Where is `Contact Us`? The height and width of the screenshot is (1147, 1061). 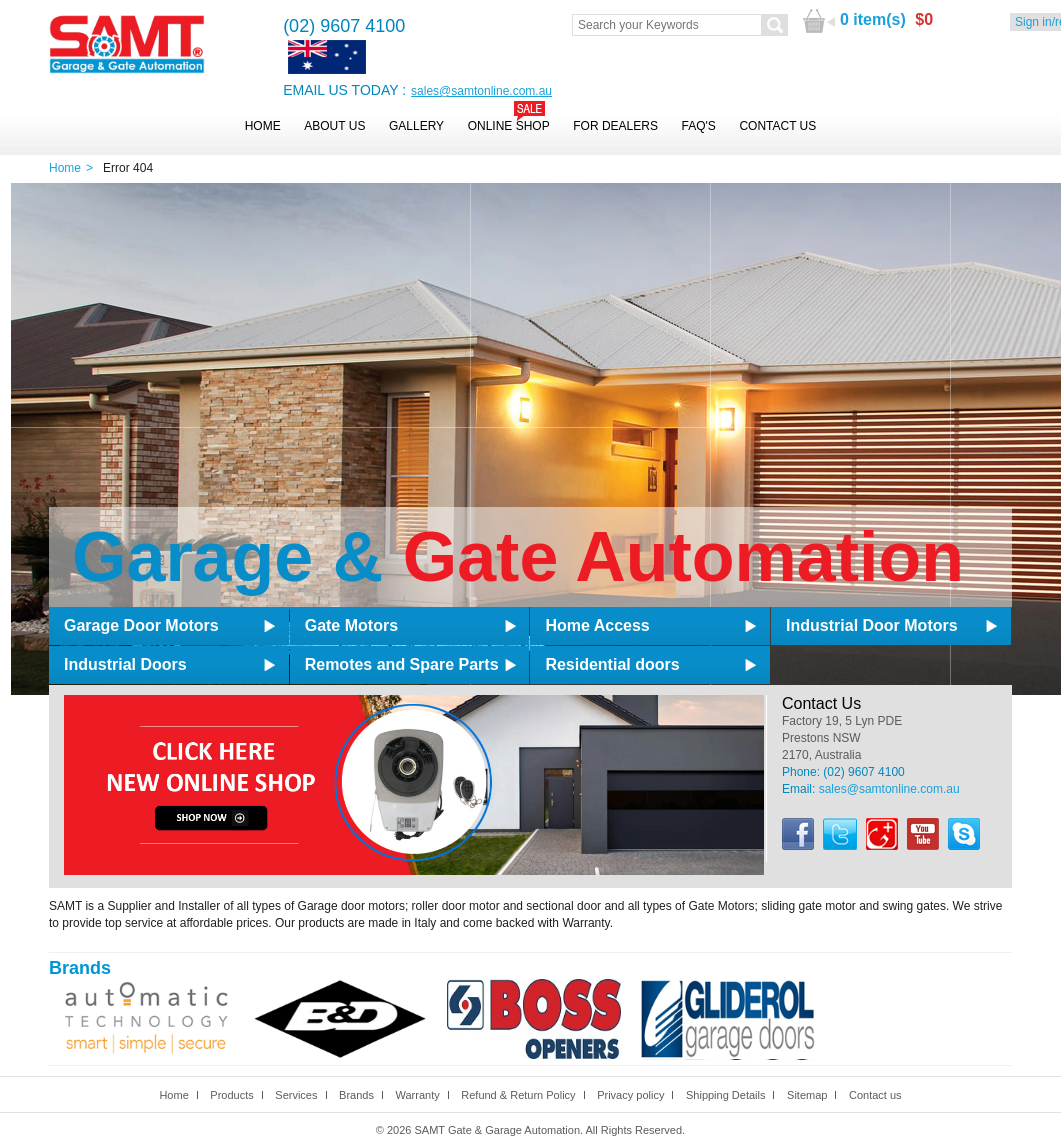 Contact Us is located at coordinates (777, 126).